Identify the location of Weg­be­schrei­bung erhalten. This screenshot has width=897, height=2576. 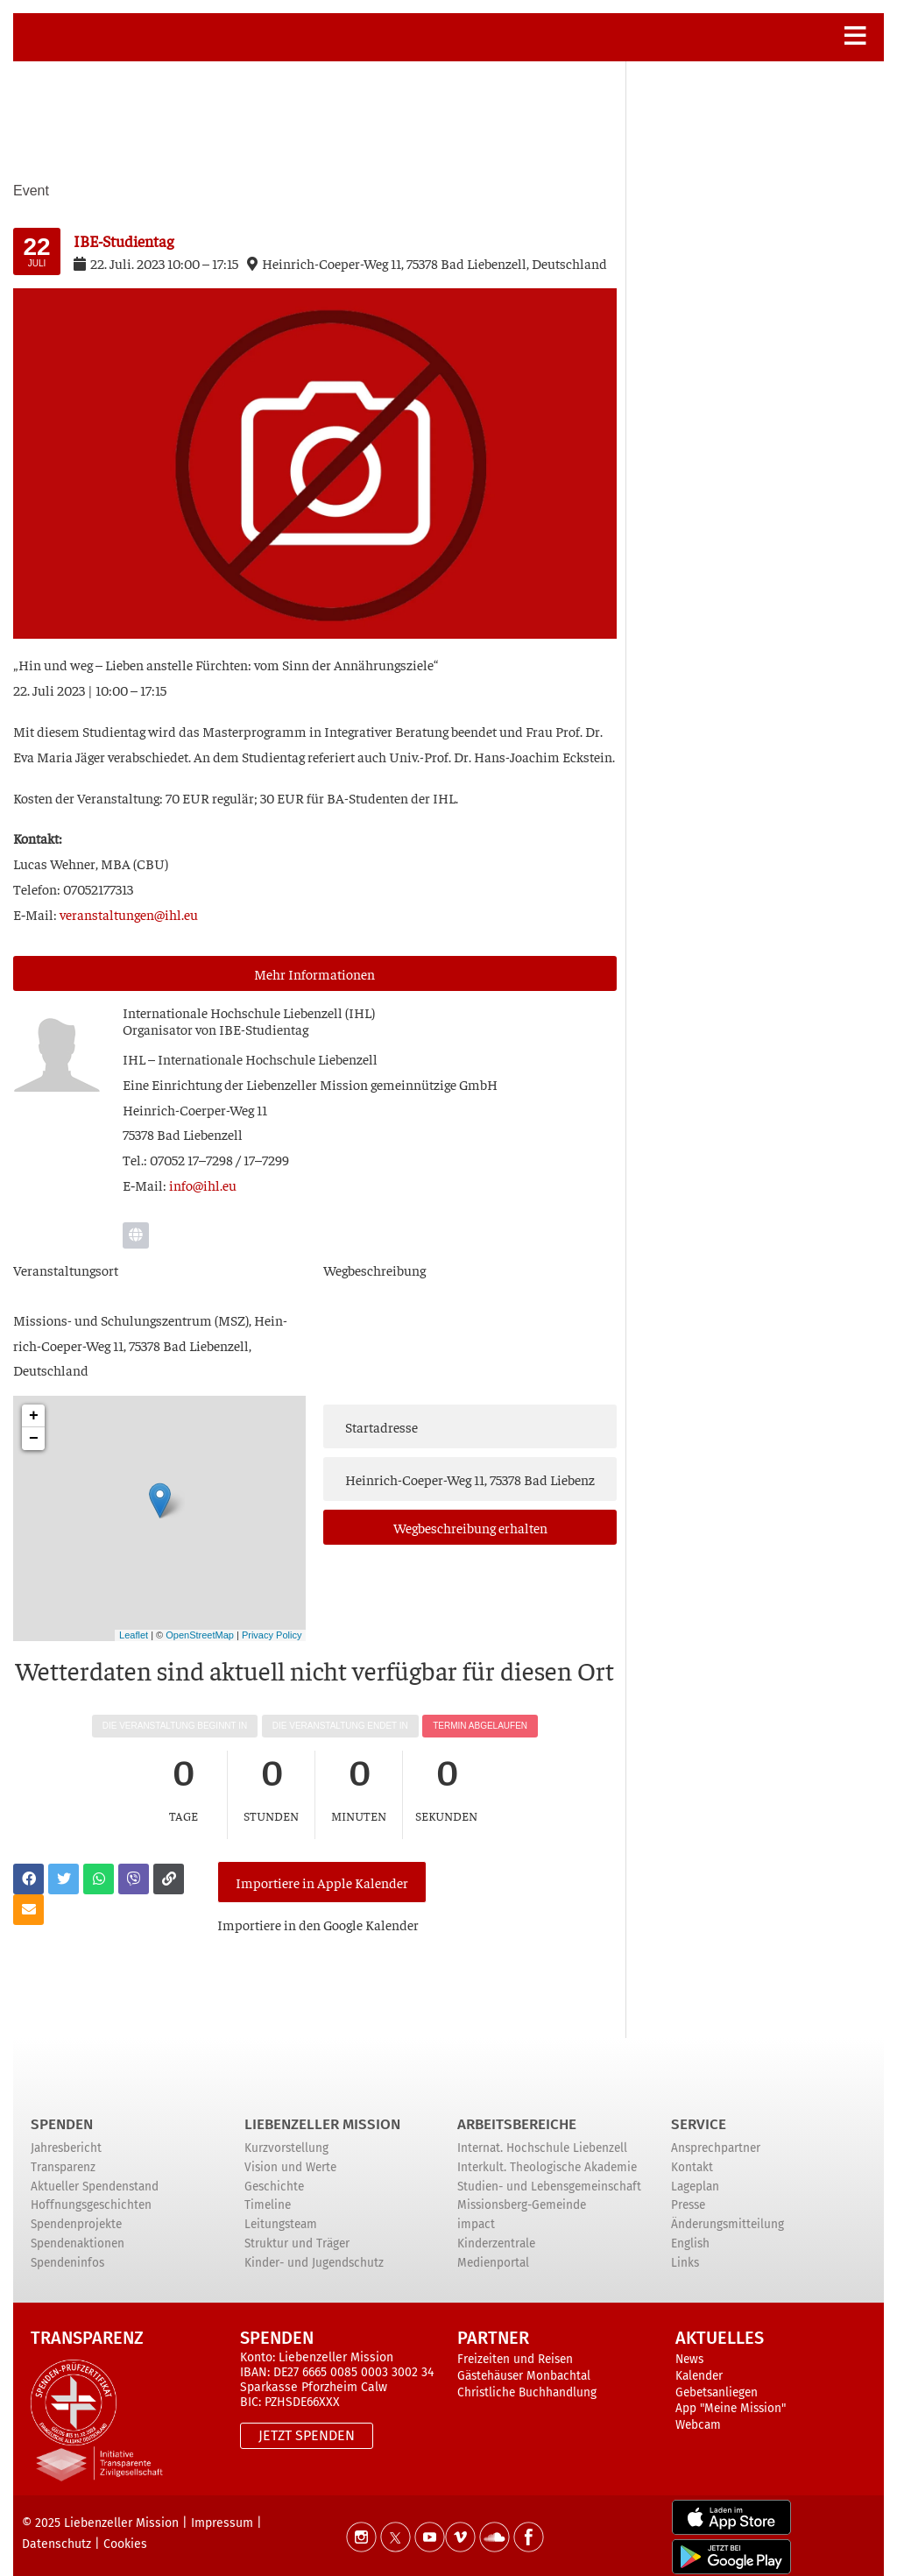
(470, 1527).